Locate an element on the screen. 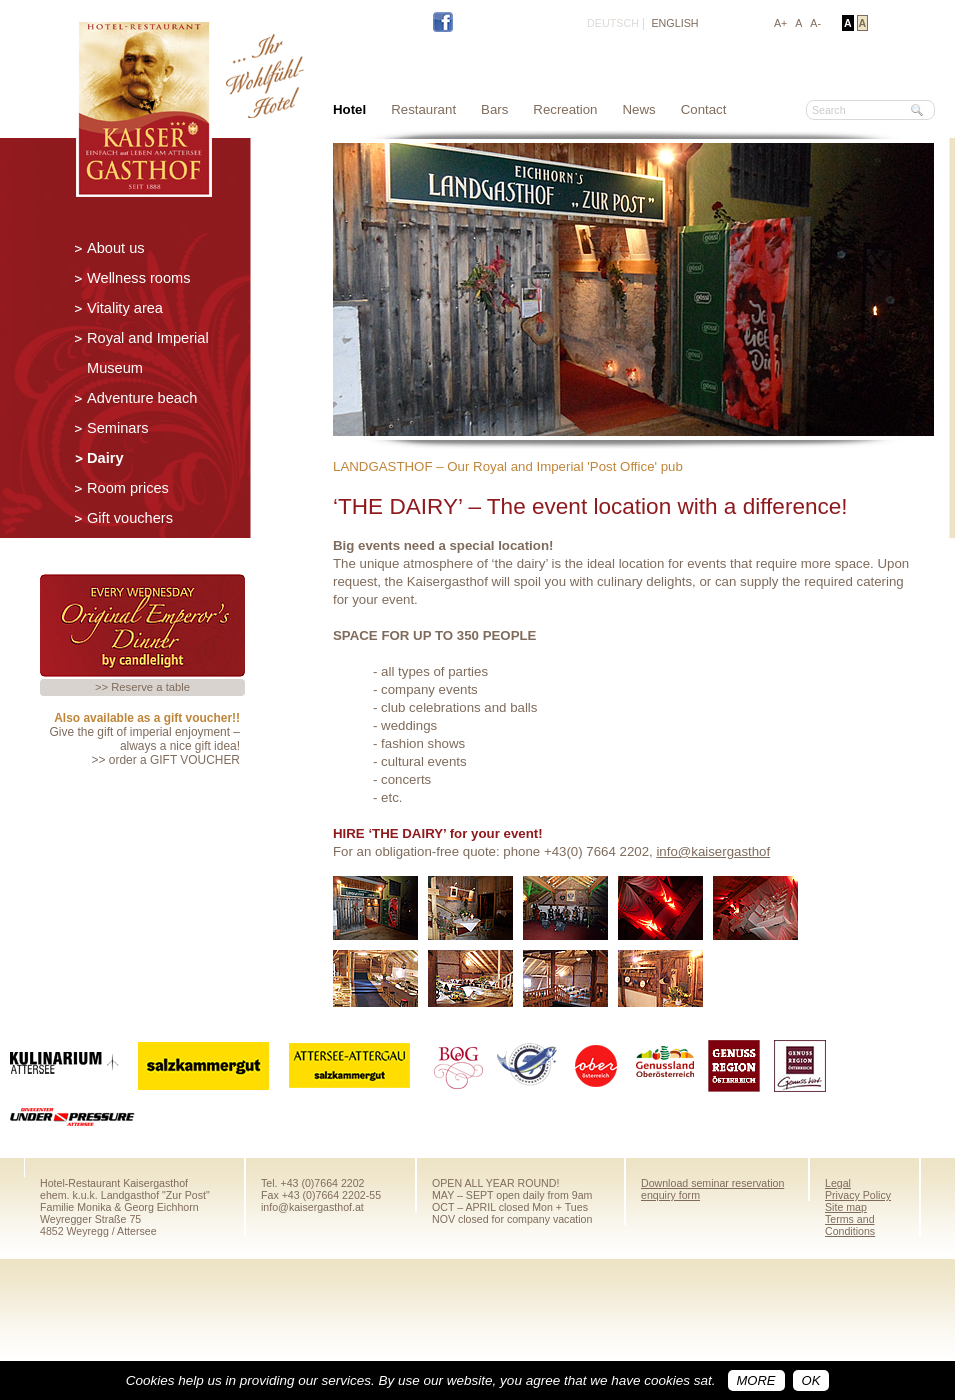 This screenshot has width=955, height=1400. OK is located at coordinates (811, 1380).